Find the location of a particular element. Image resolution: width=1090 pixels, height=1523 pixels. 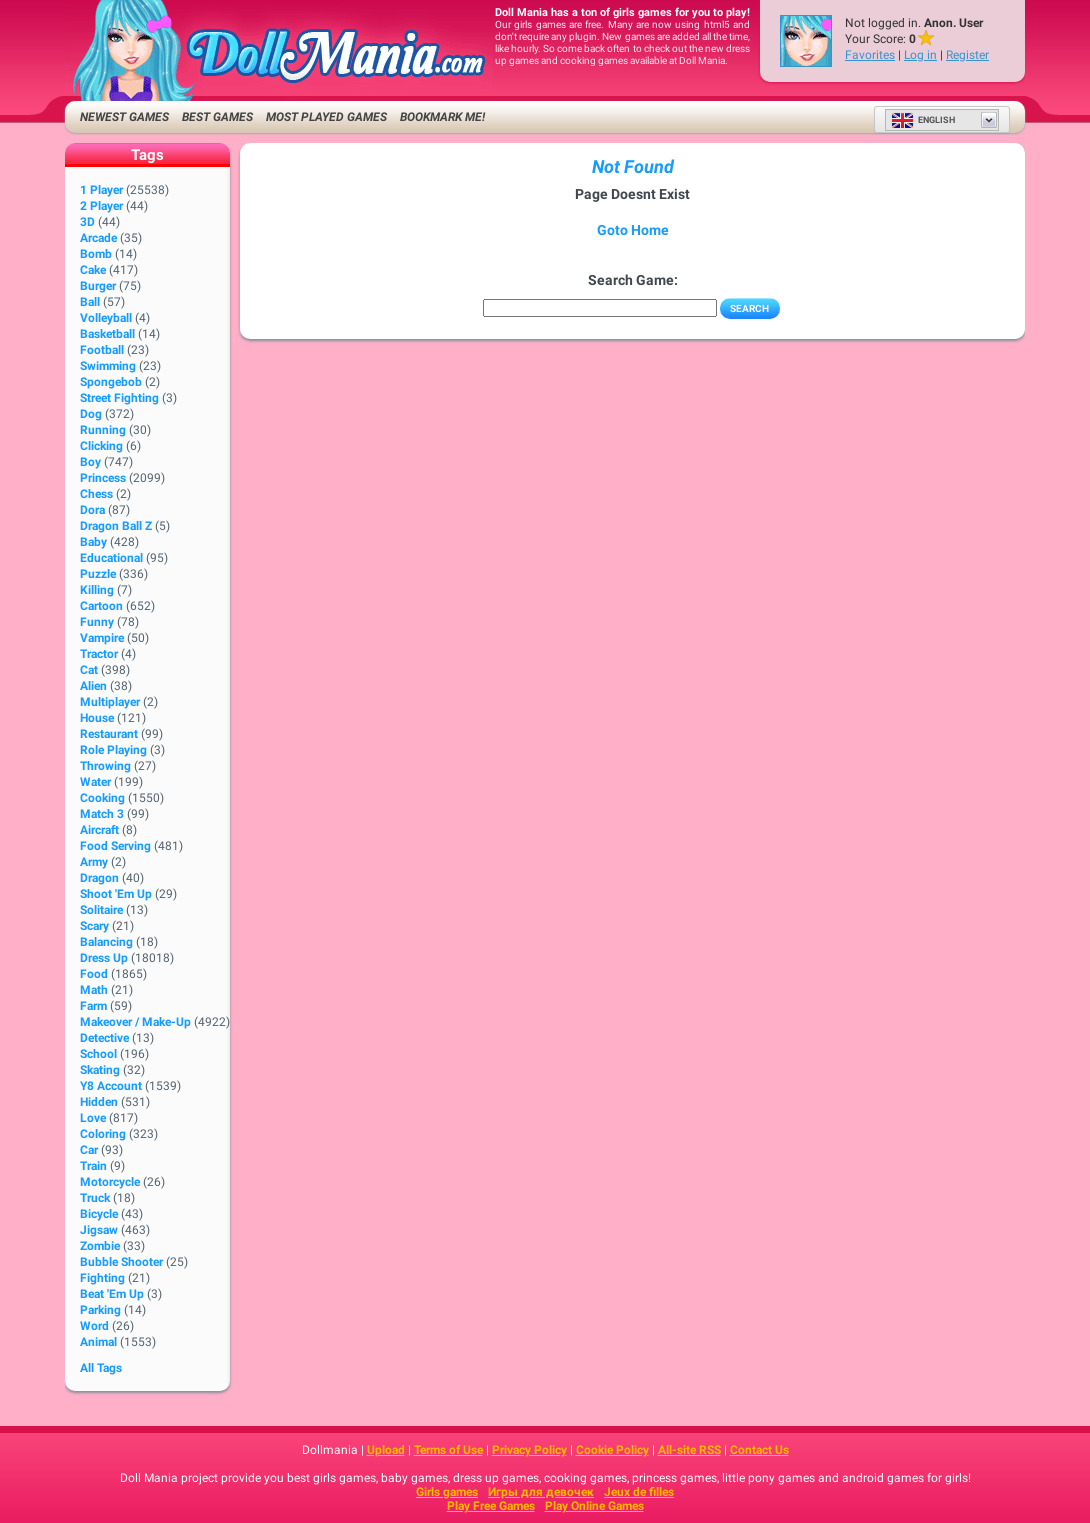

Truck is located at coordinates (95, 1198).